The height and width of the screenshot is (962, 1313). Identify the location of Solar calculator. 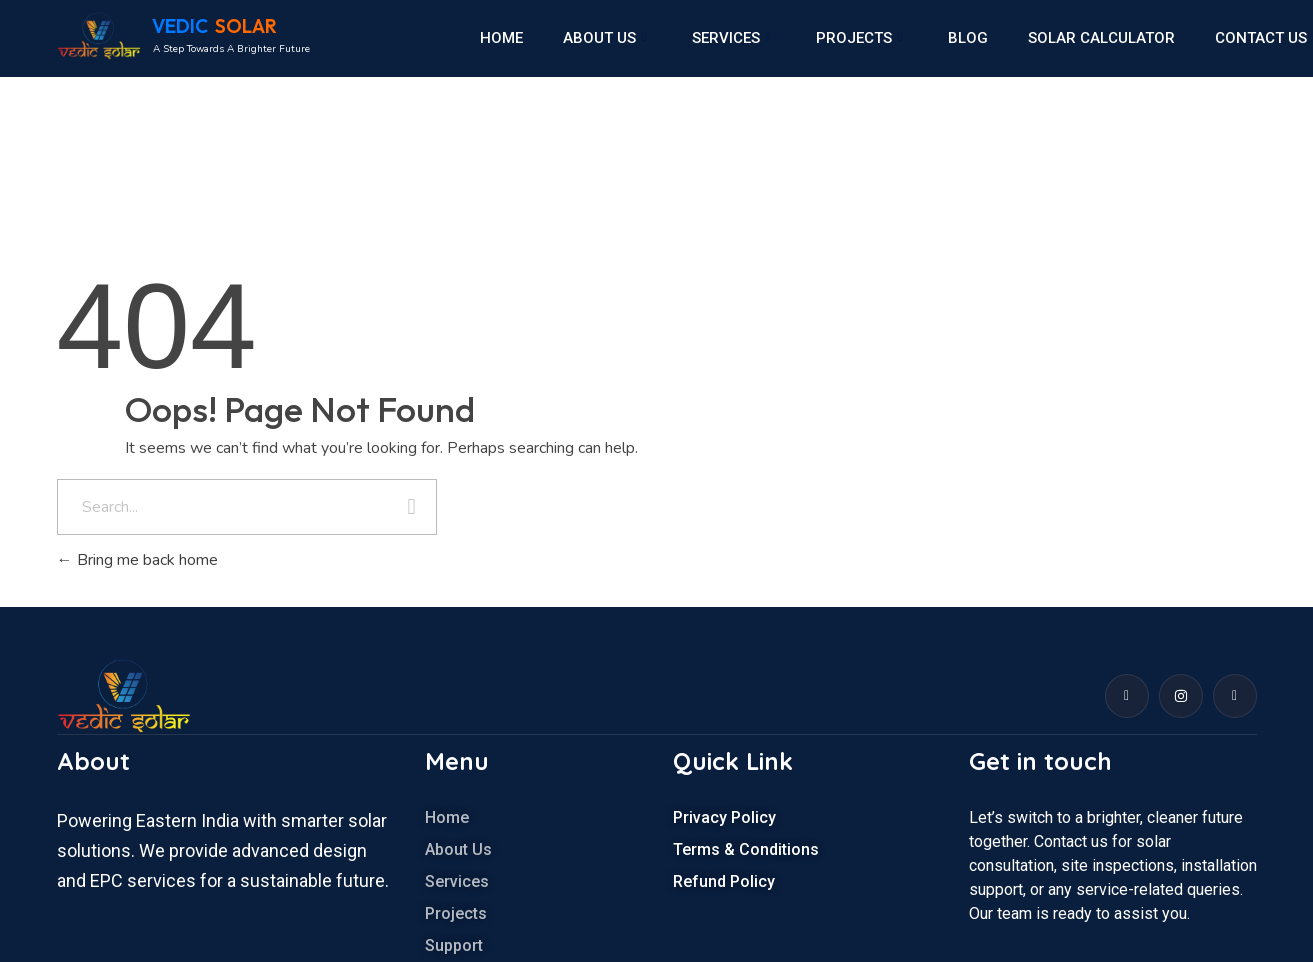
(1101, 38).